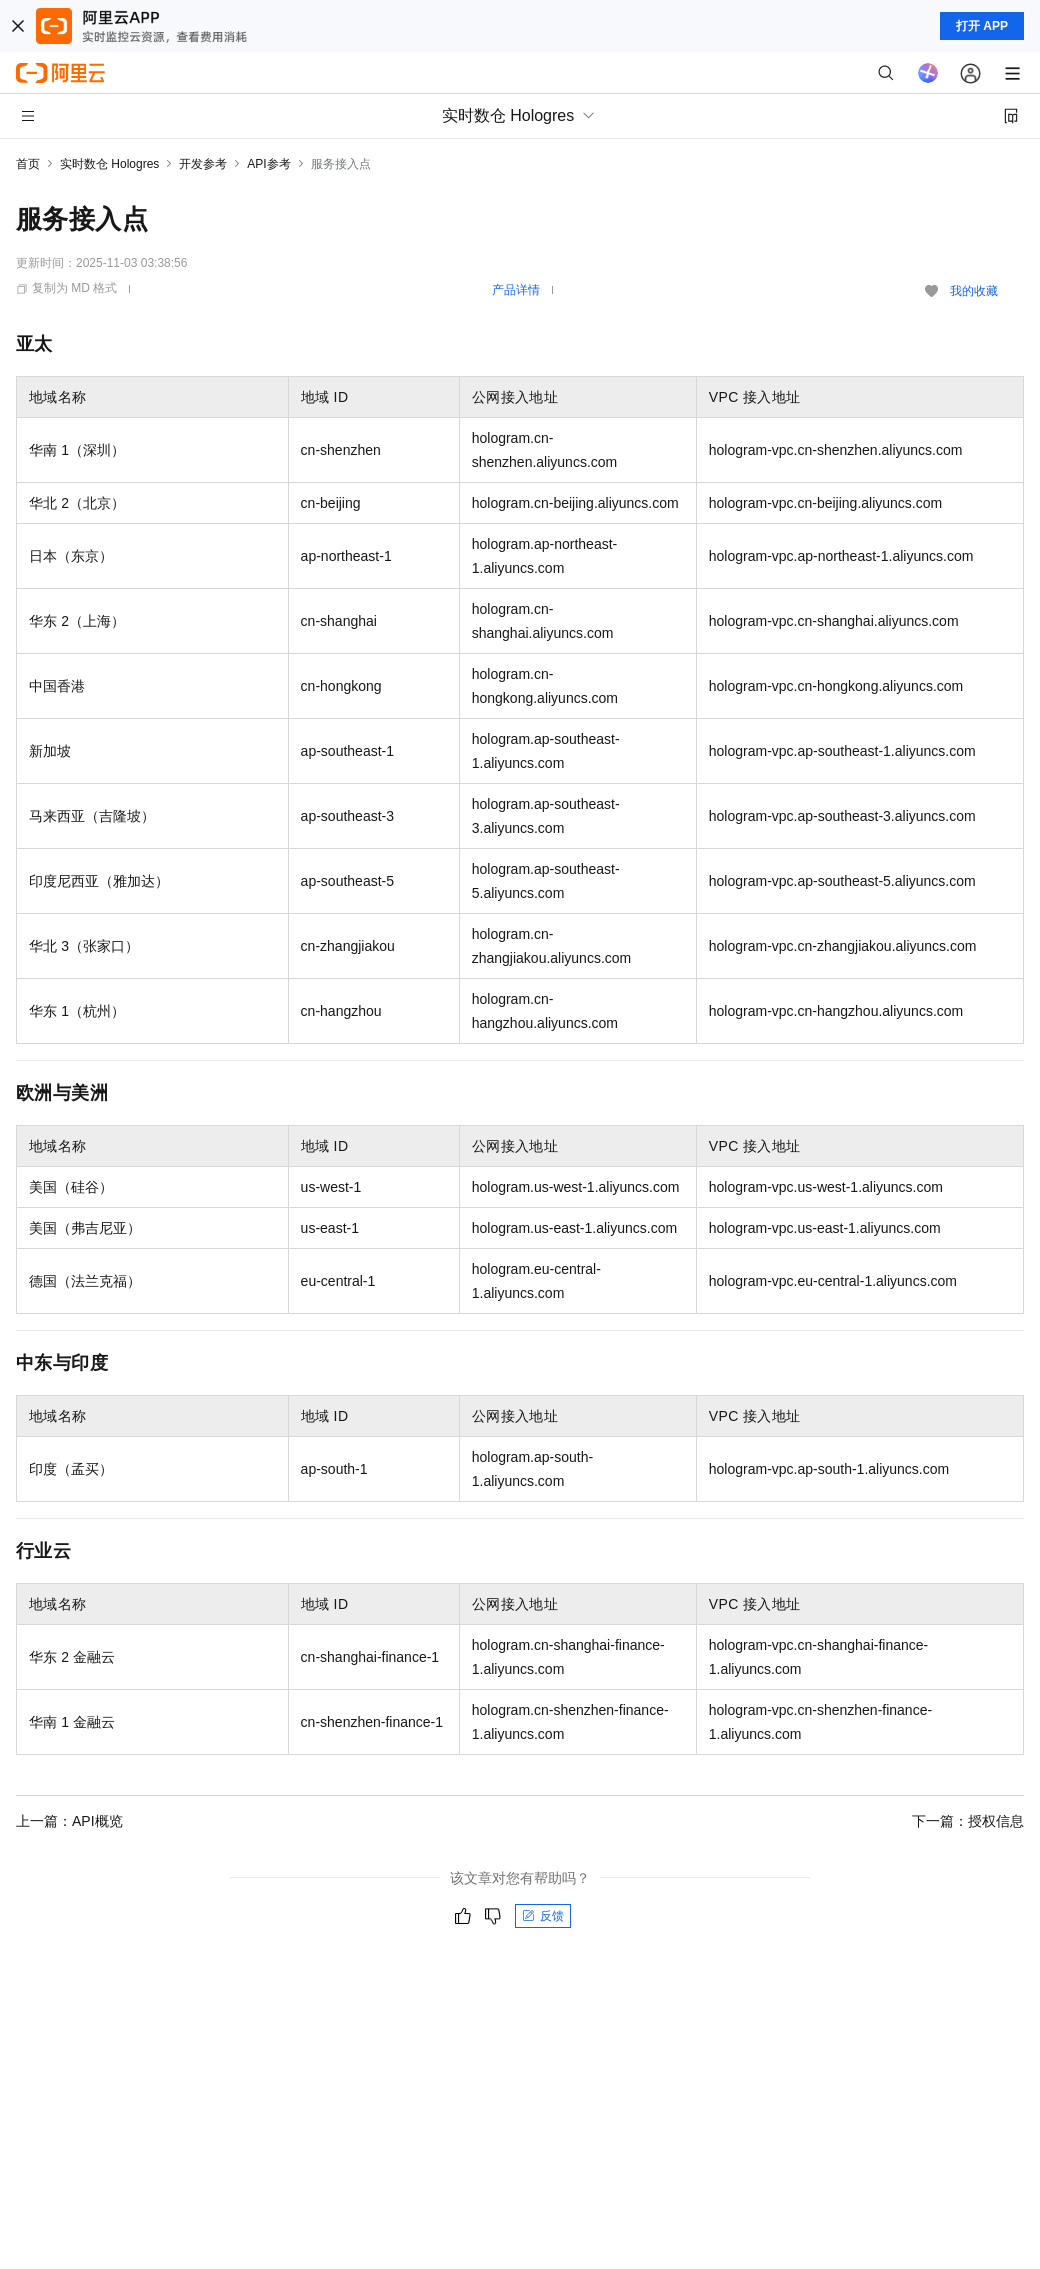 This screenshot has width=1040, height=2269. Describe the element at coordinates (968, 1821) in the screenshot. I see `下一篇：授权信息` at that location.